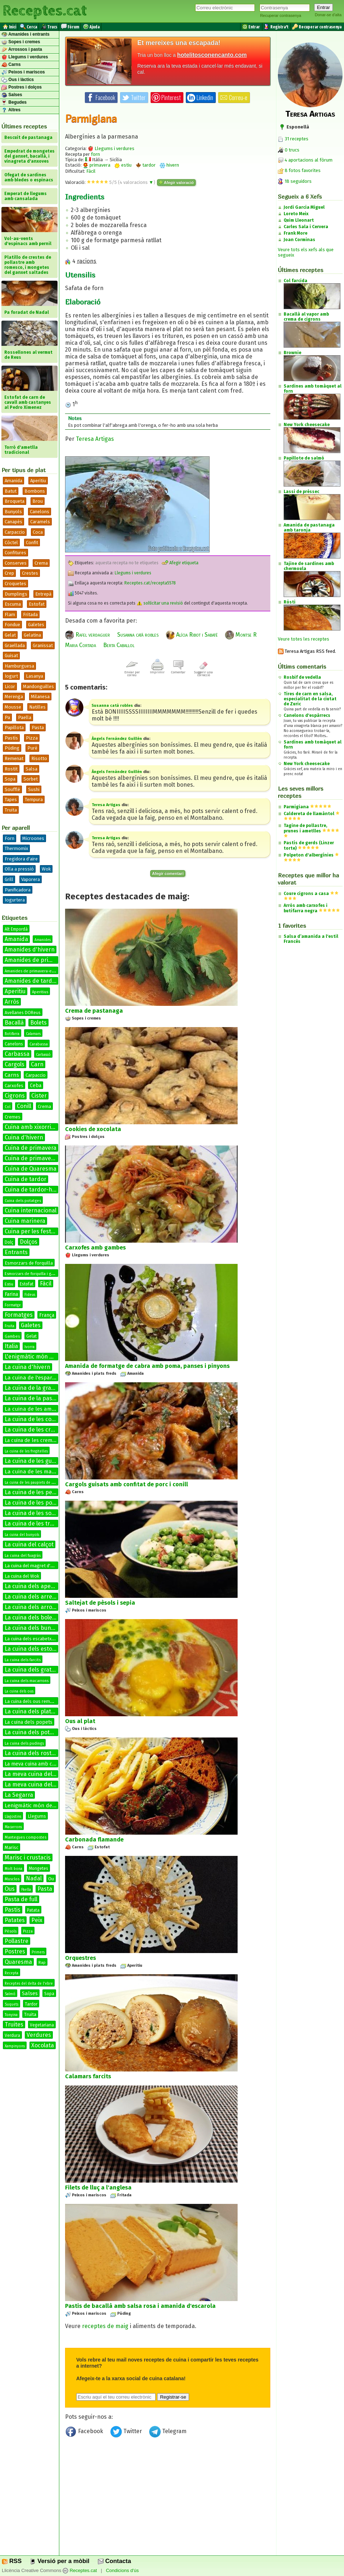 The image size is (344, 2576). I want to click on Papillota, so click(14, 727).